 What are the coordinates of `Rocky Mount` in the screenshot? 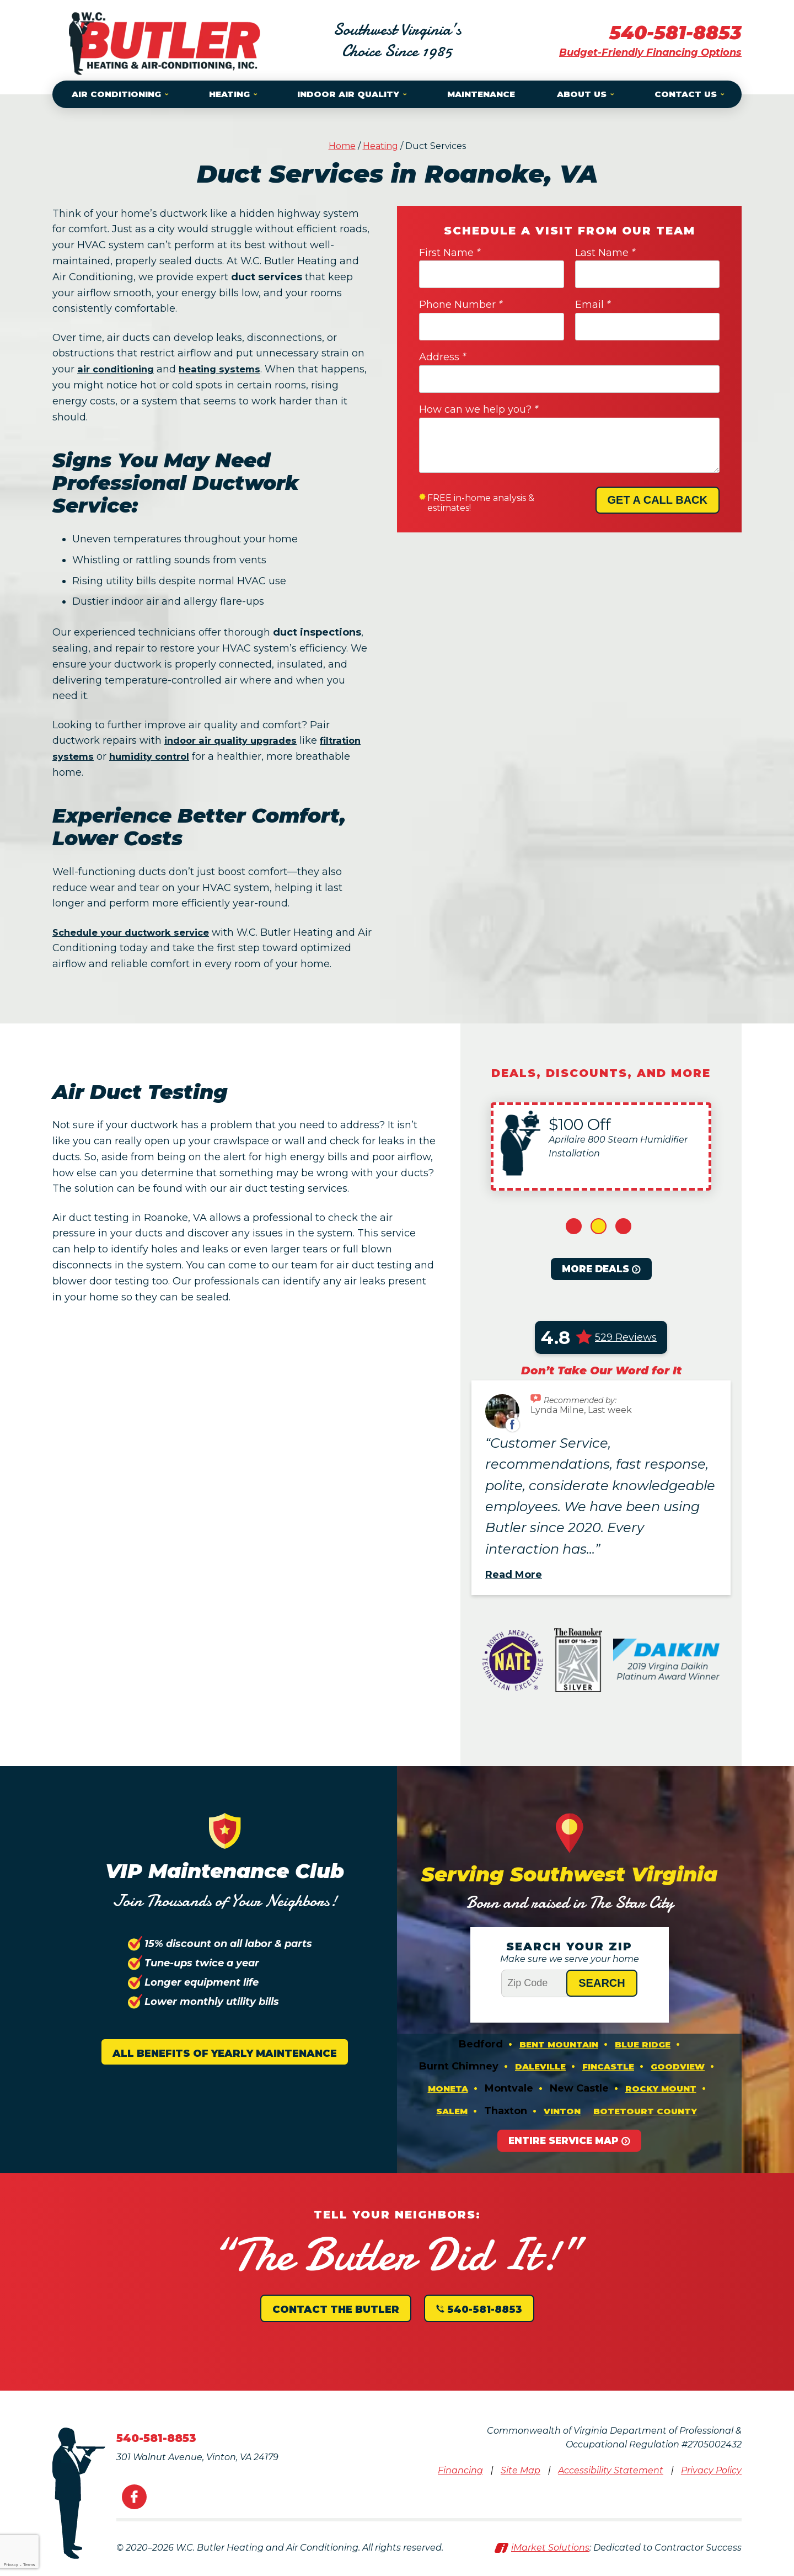 It's located at (660, 2094).